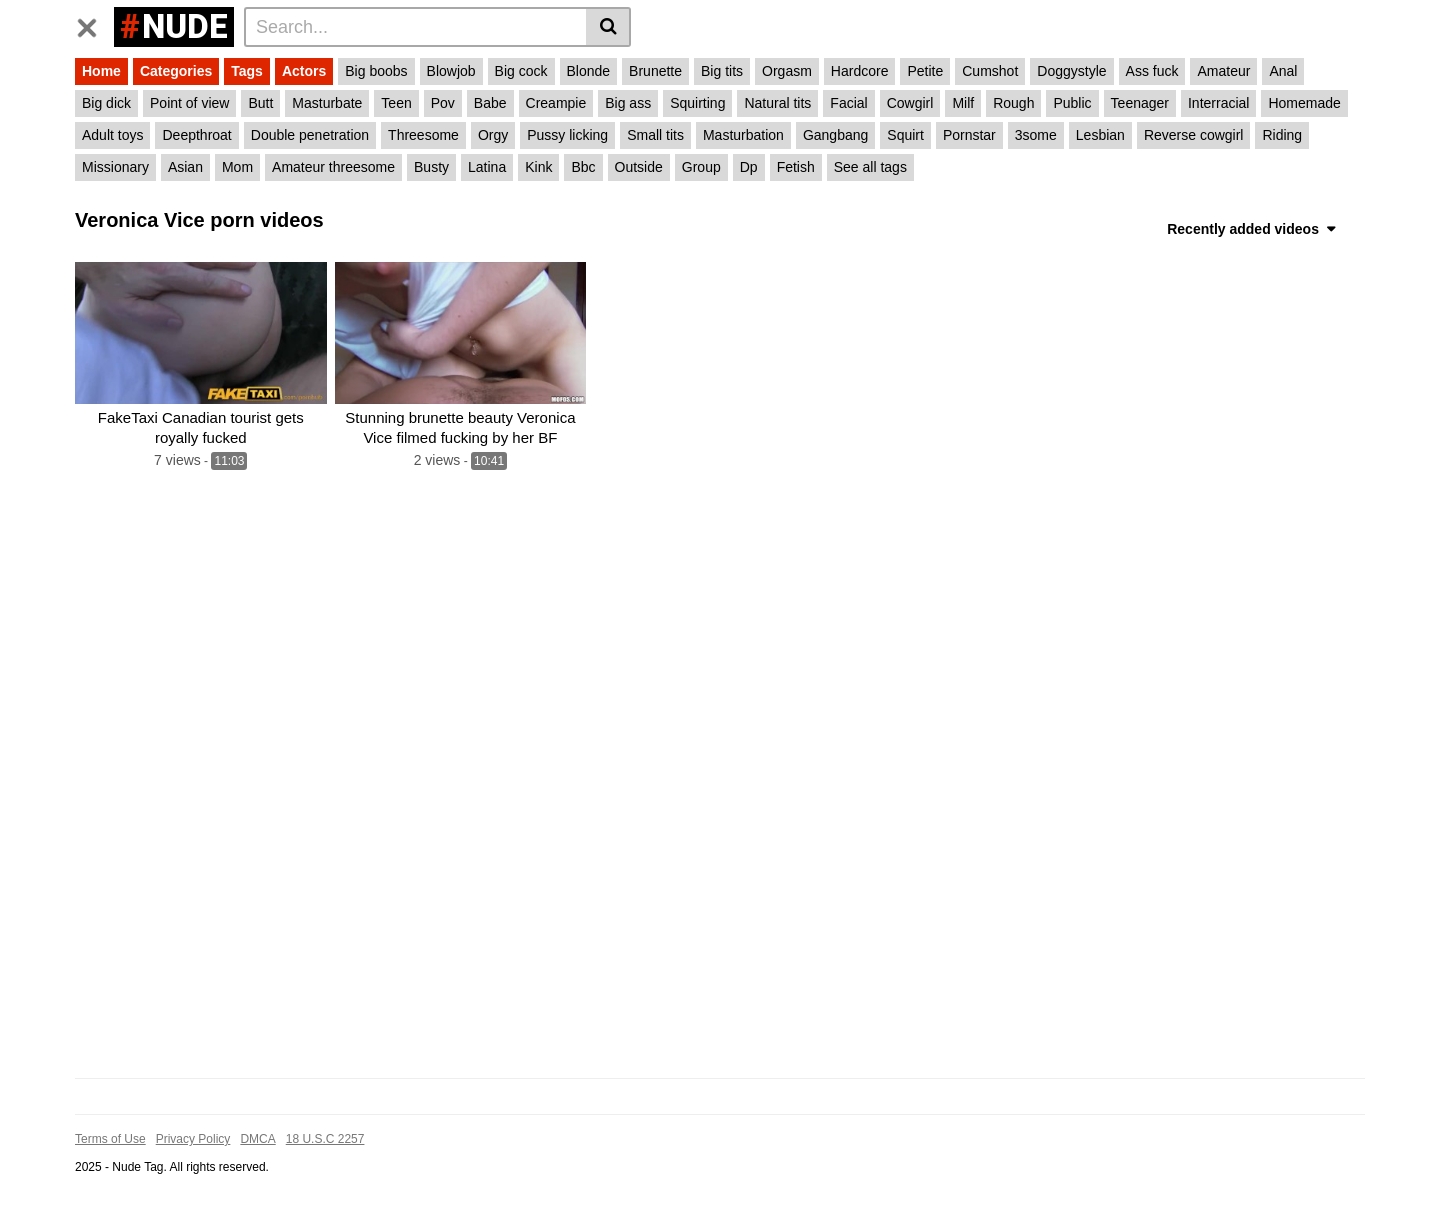  I want to click on Double penetration, so click(310, 135).